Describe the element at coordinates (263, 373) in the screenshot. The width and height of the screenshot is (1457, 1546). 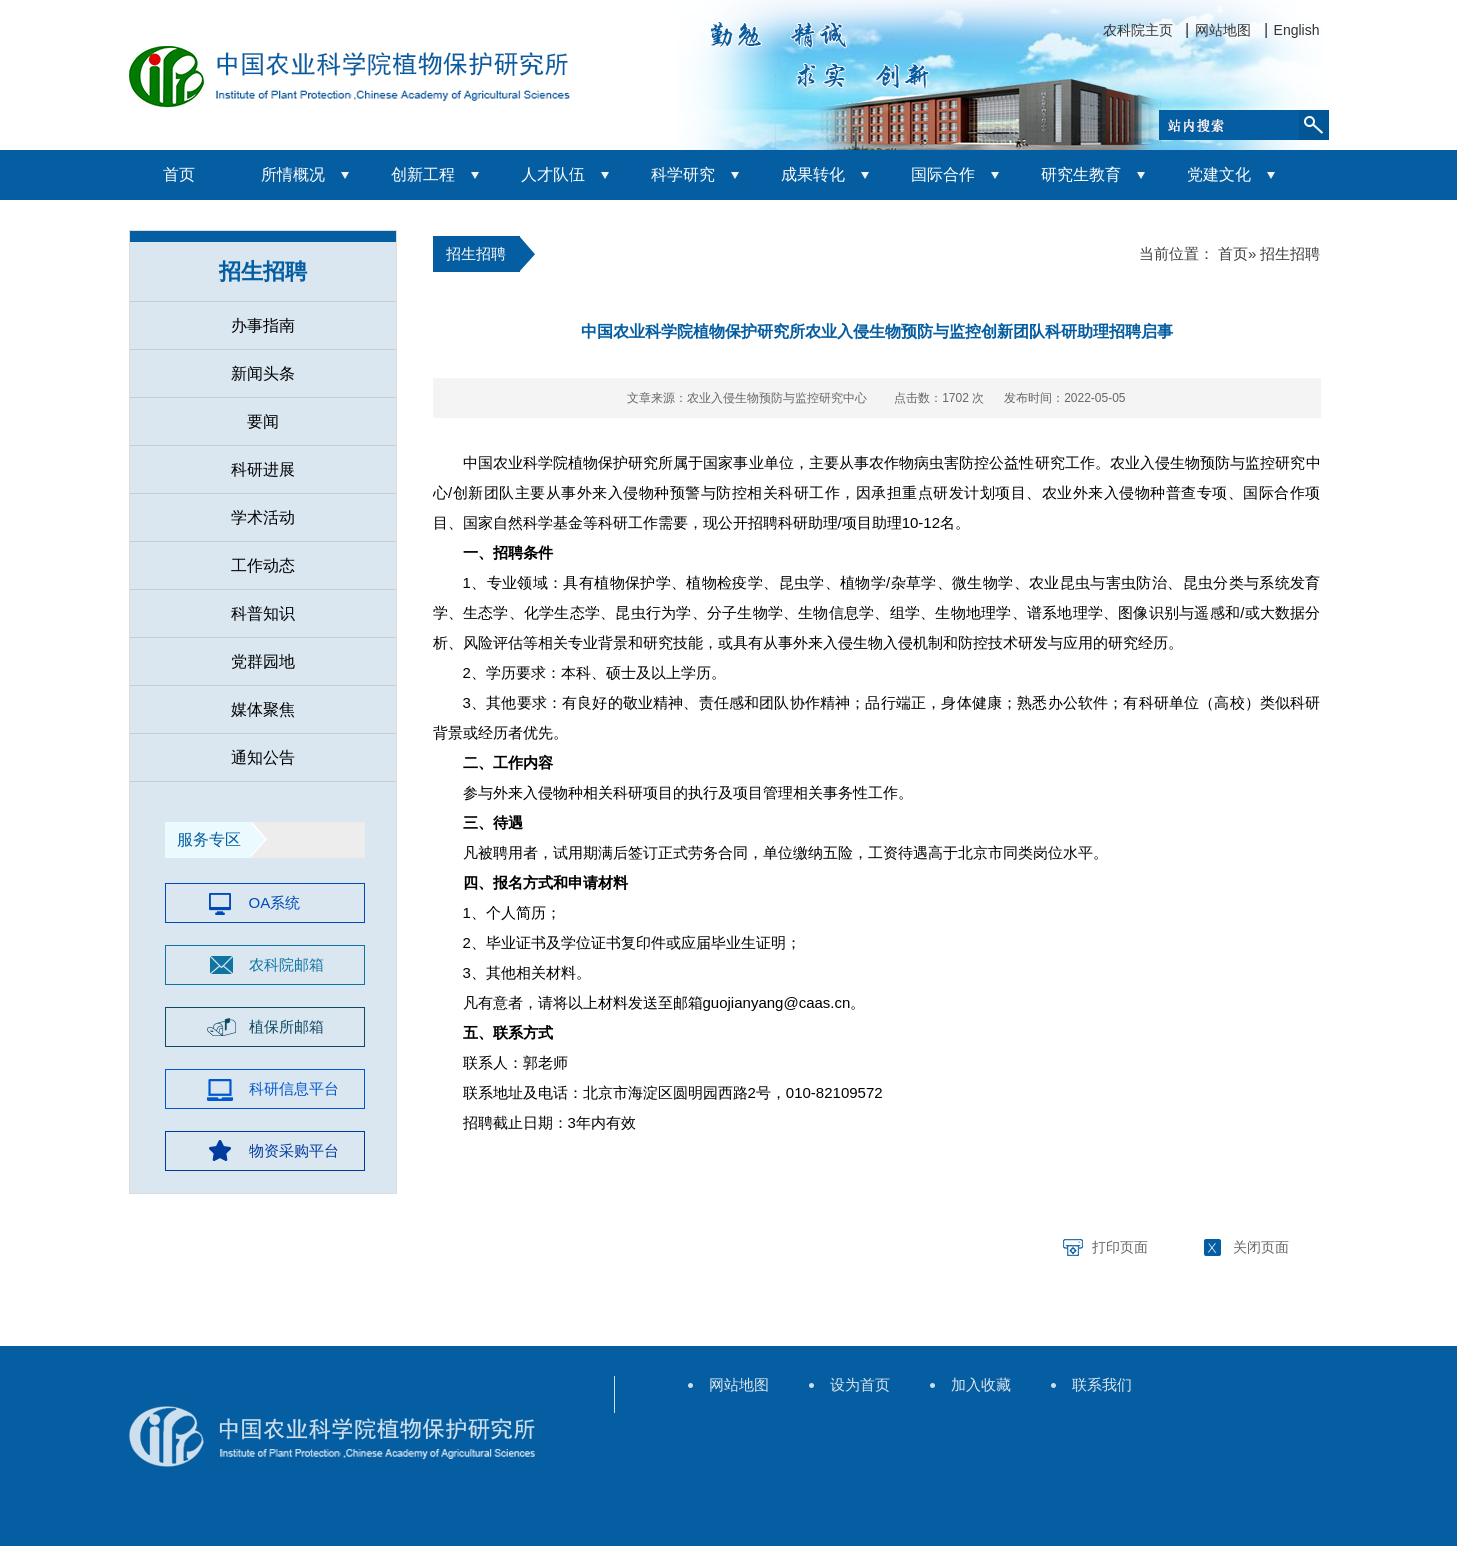
I see `新闻头条` at that location.